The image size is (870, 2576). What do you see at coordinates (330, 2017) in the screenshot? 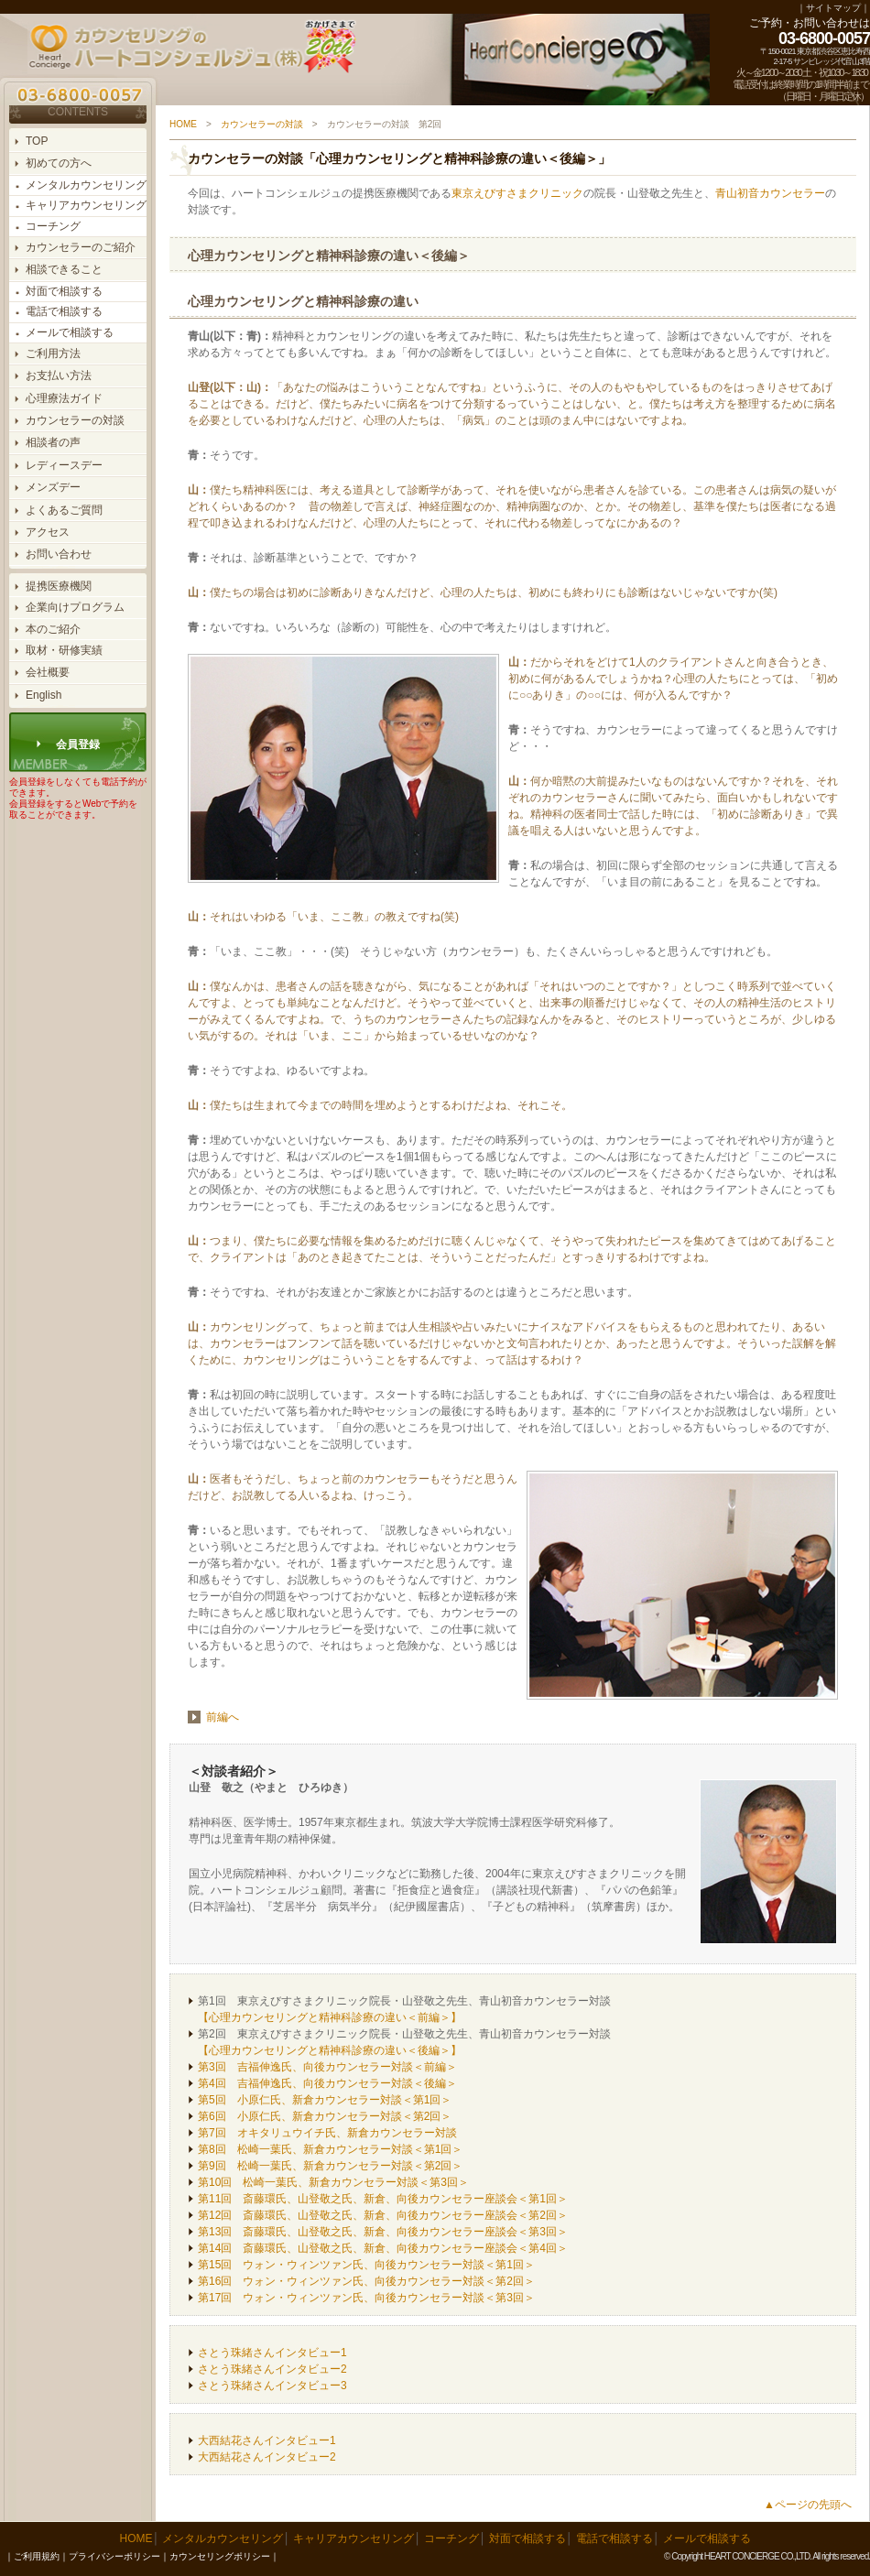
I see `【心理カウンセリングと精神科診療の違い＜前編＞】` at bounding box center [330, 2017].